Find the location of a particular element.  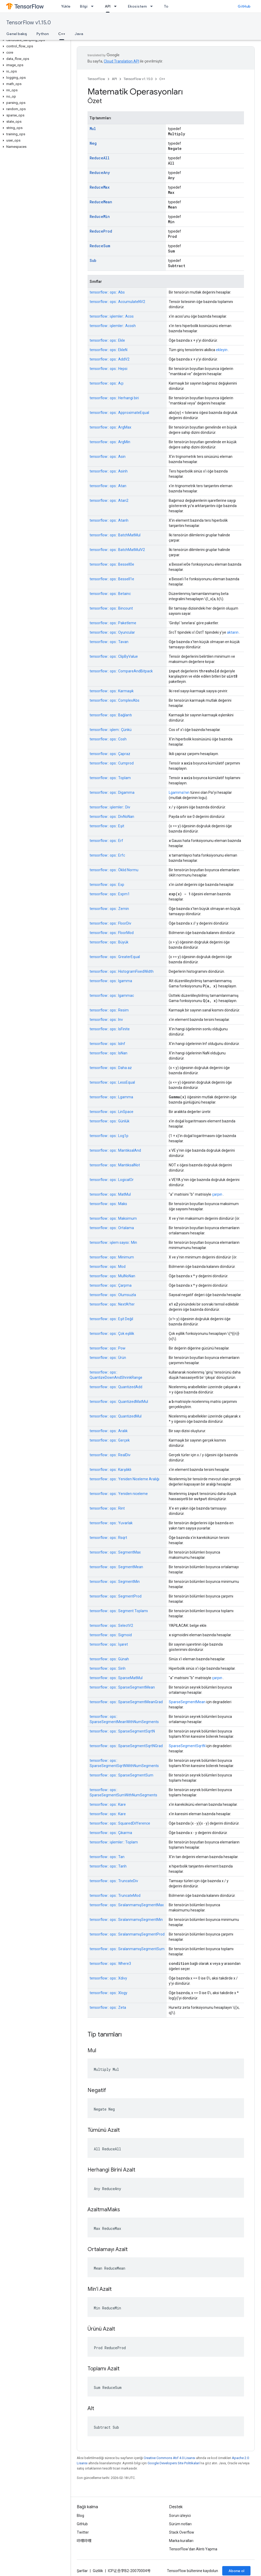

TensorFlow v1.15.0 is located at coordinates (28, 22).